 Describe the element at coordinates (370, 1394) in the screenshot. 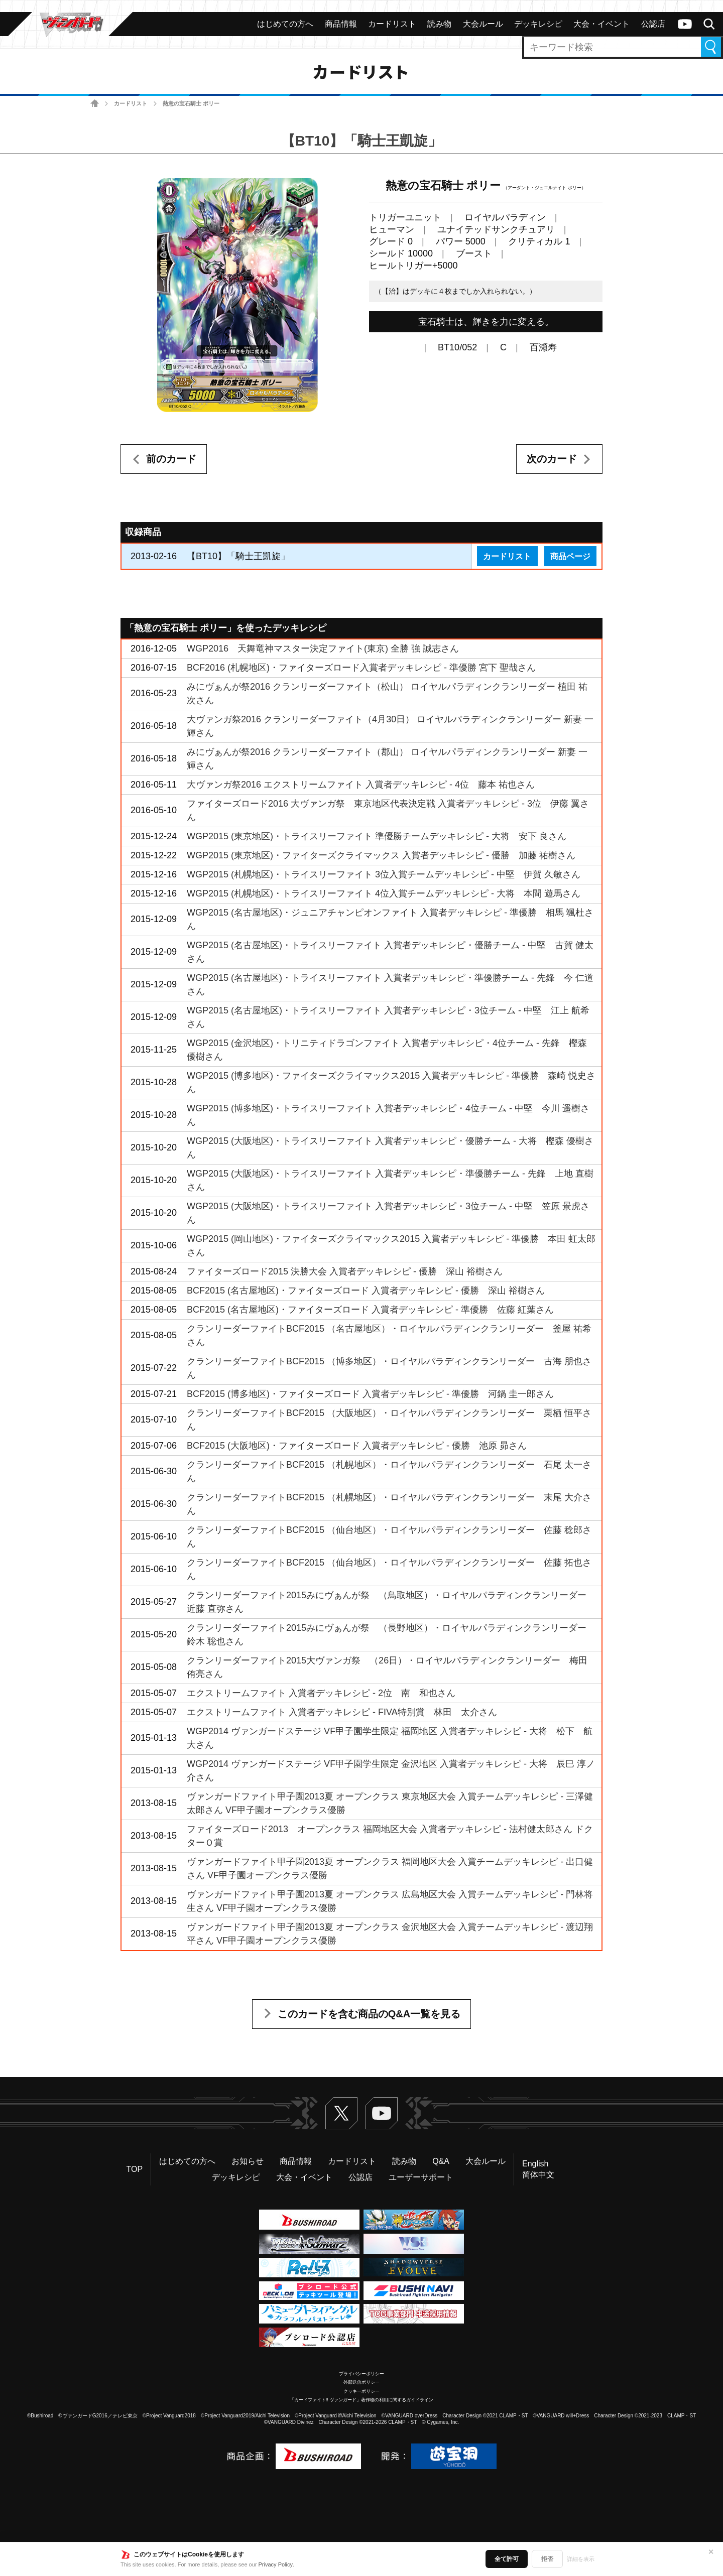

I see `BCF2015 (博多地区)・ファイターズロード 入賞者デッキレシピ - 準優勝 河鍋 圭一郎さん` at that location.